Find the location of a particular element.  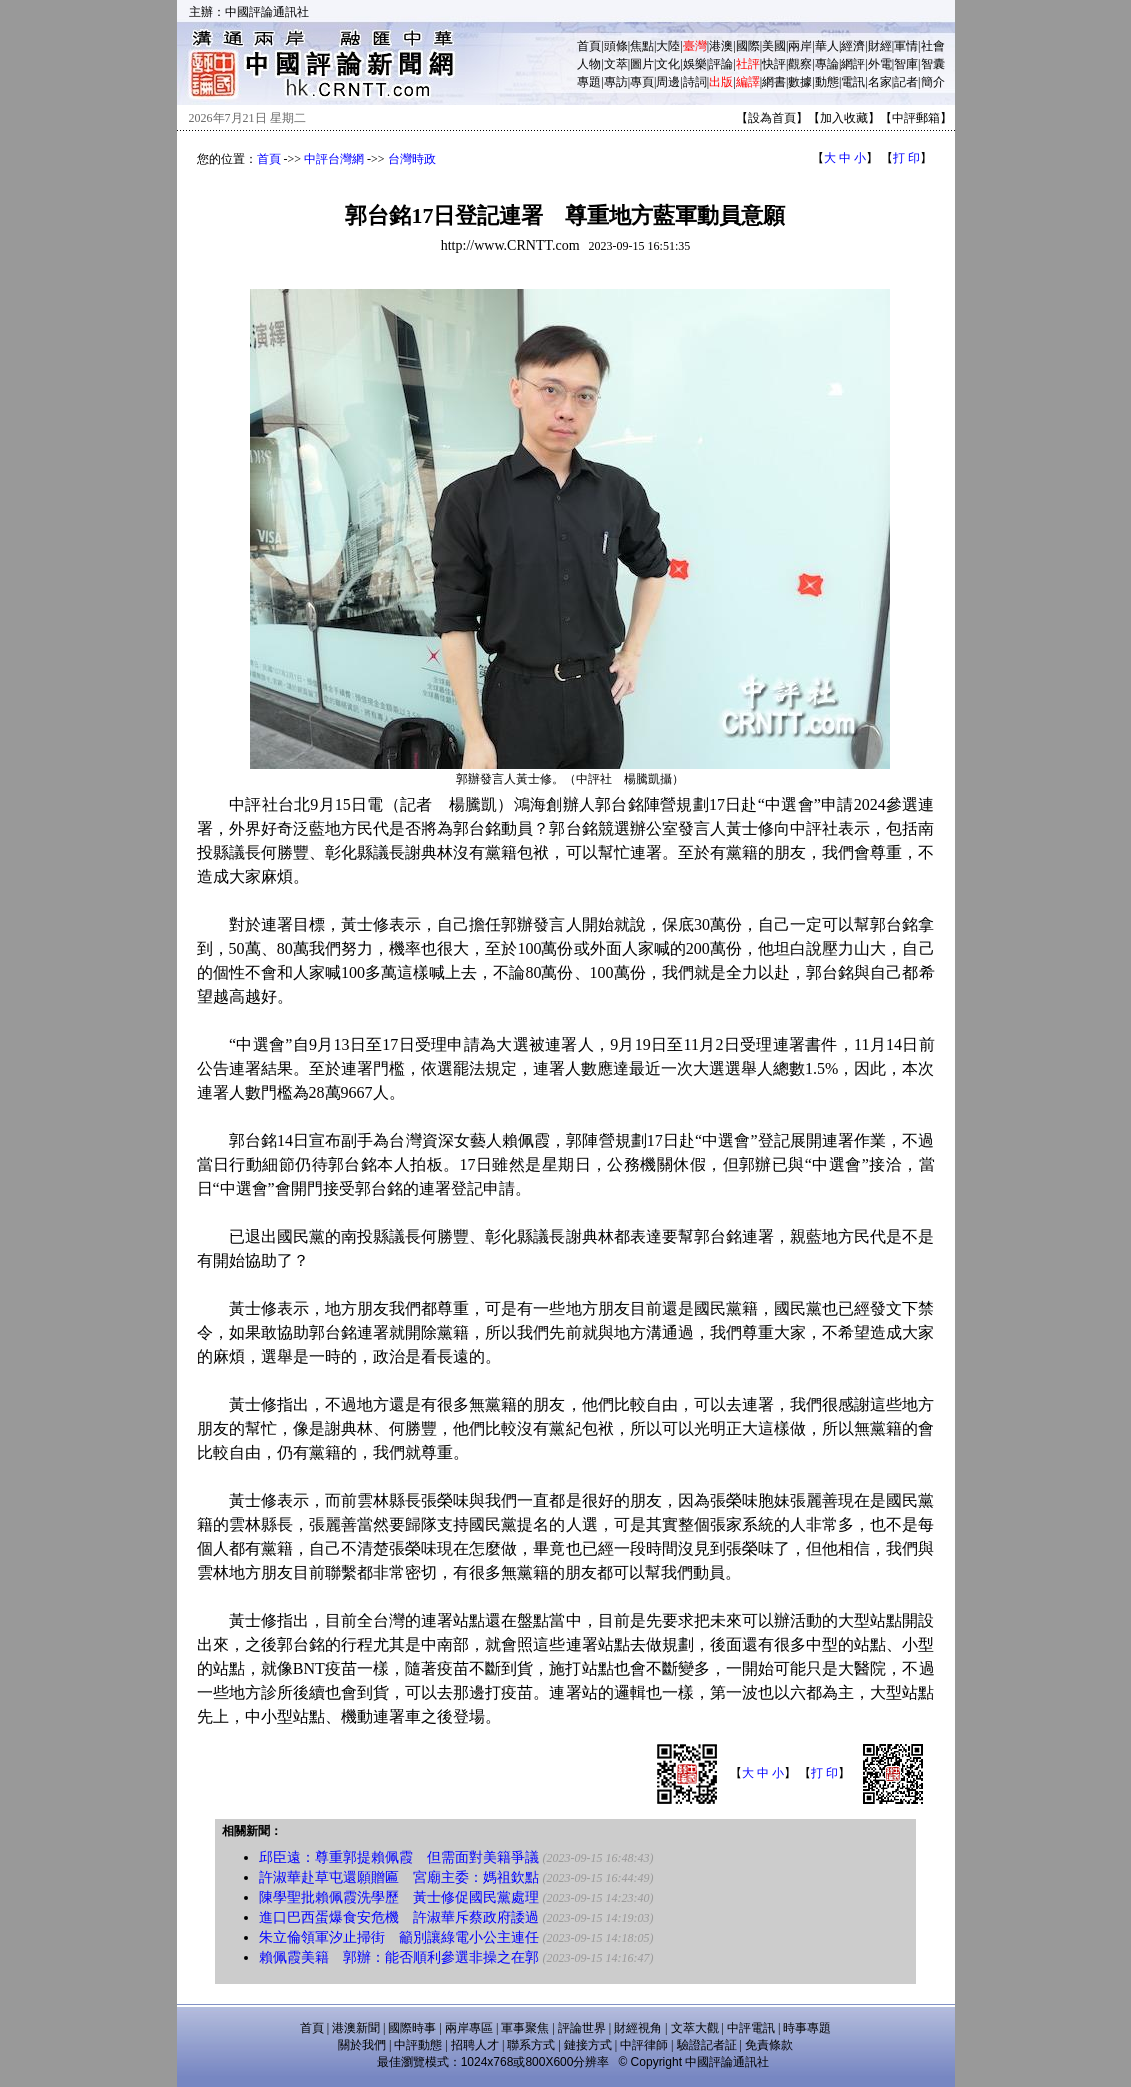

華人 is located at coordinates (827, 46).